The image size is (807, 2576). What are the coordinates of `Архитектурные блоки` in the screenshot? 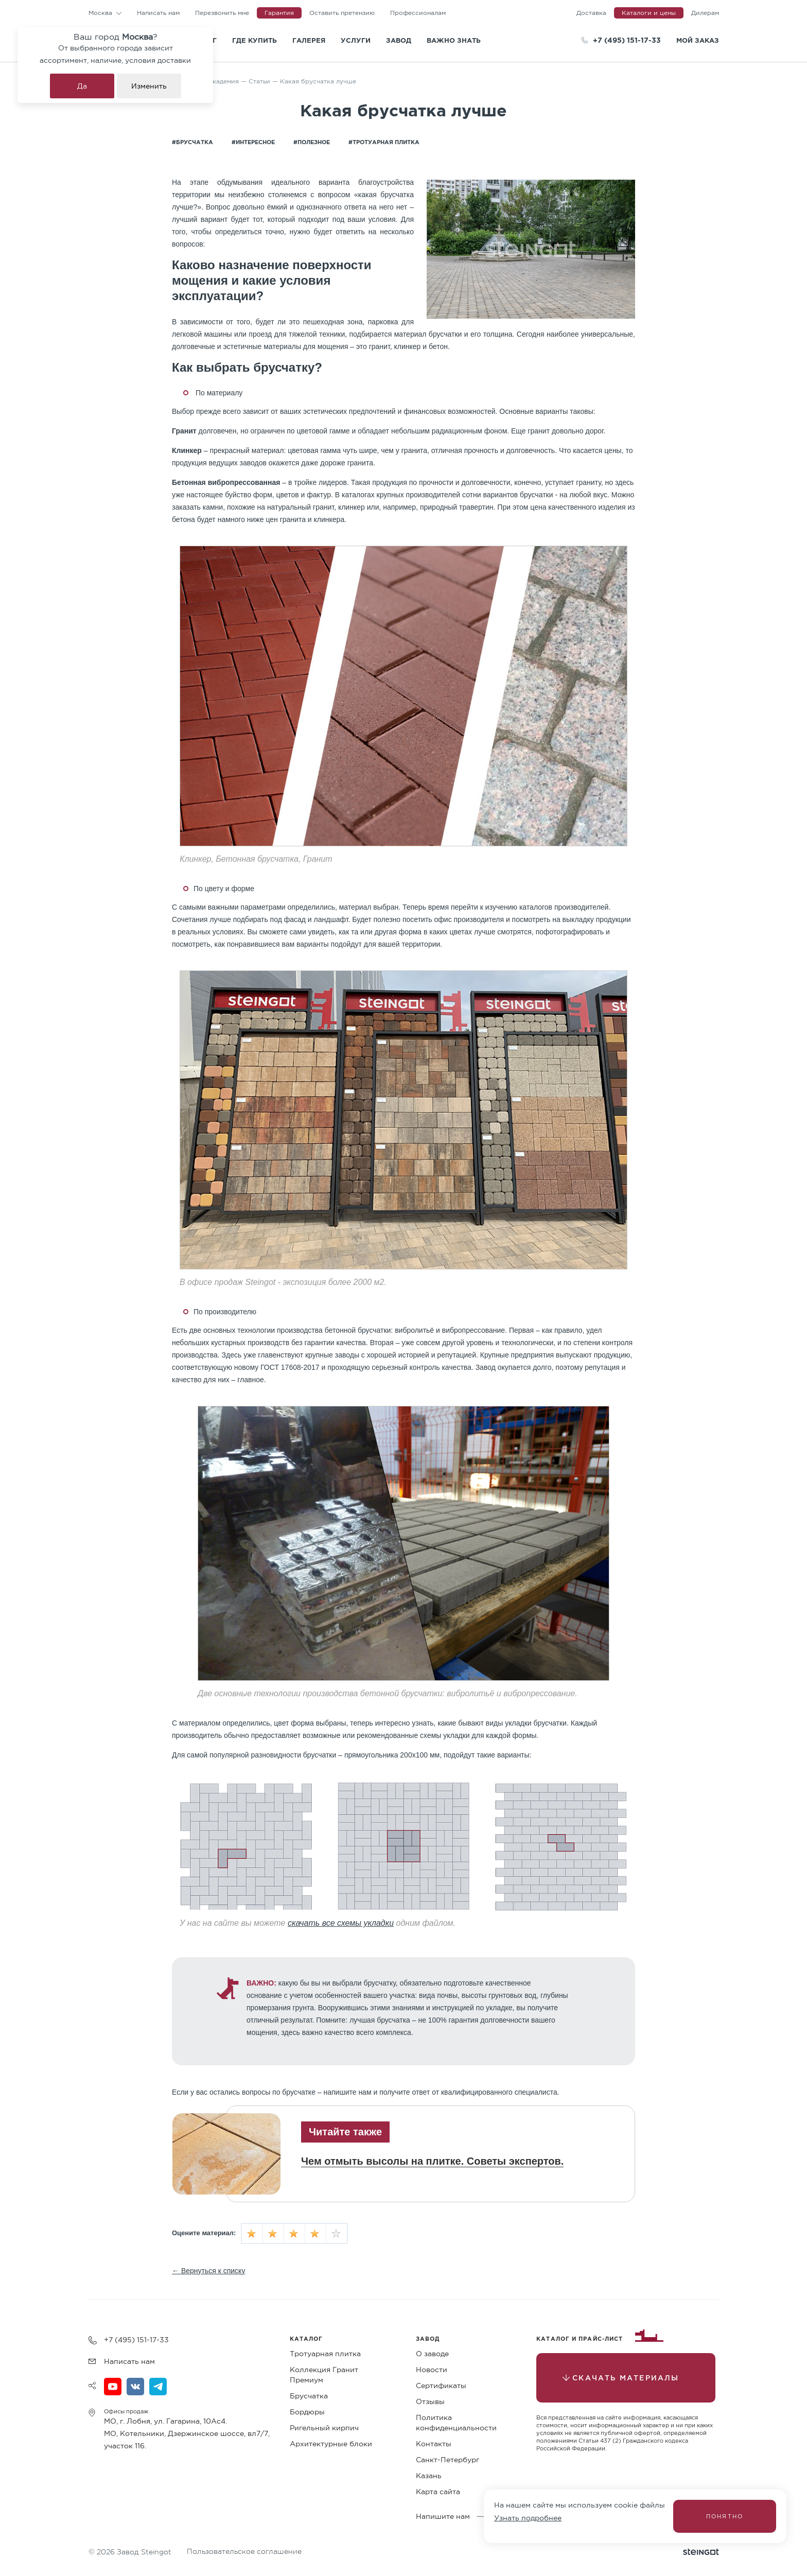 It's located at (331, 2444).